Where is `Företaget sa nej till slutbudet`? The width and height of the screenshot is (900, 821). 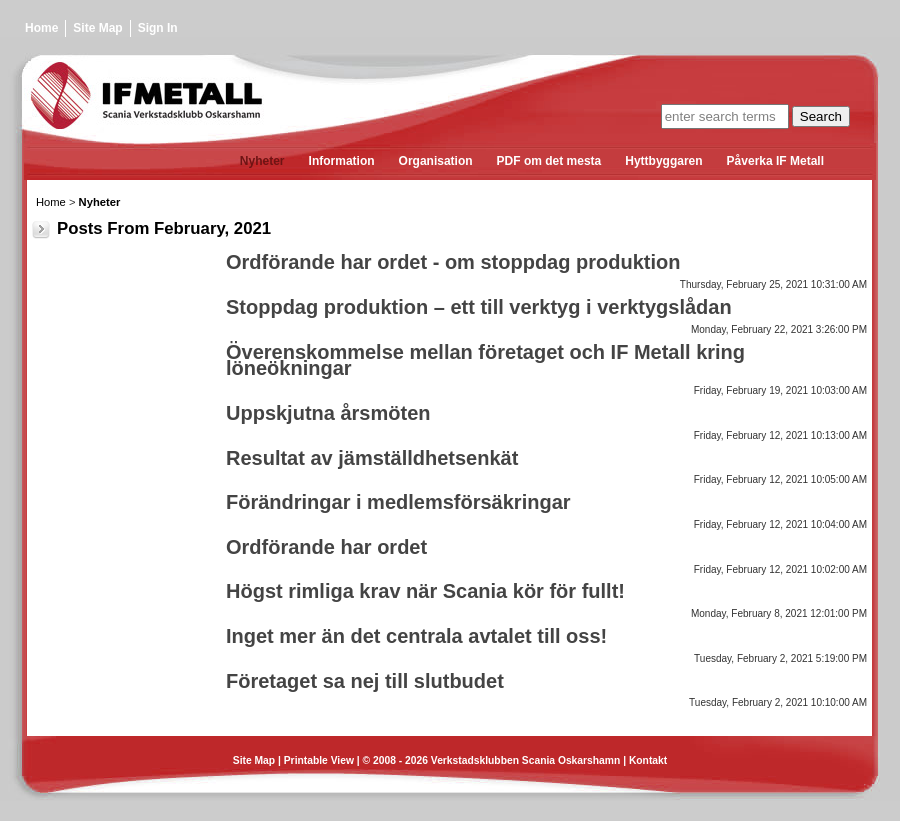 Företaget sa nej till slutbudet is located at coordinates (365, 681).